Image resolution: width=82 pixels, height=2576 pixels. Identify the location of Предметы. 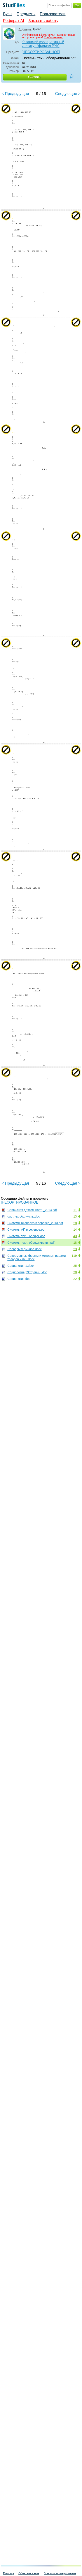
(26, 14).